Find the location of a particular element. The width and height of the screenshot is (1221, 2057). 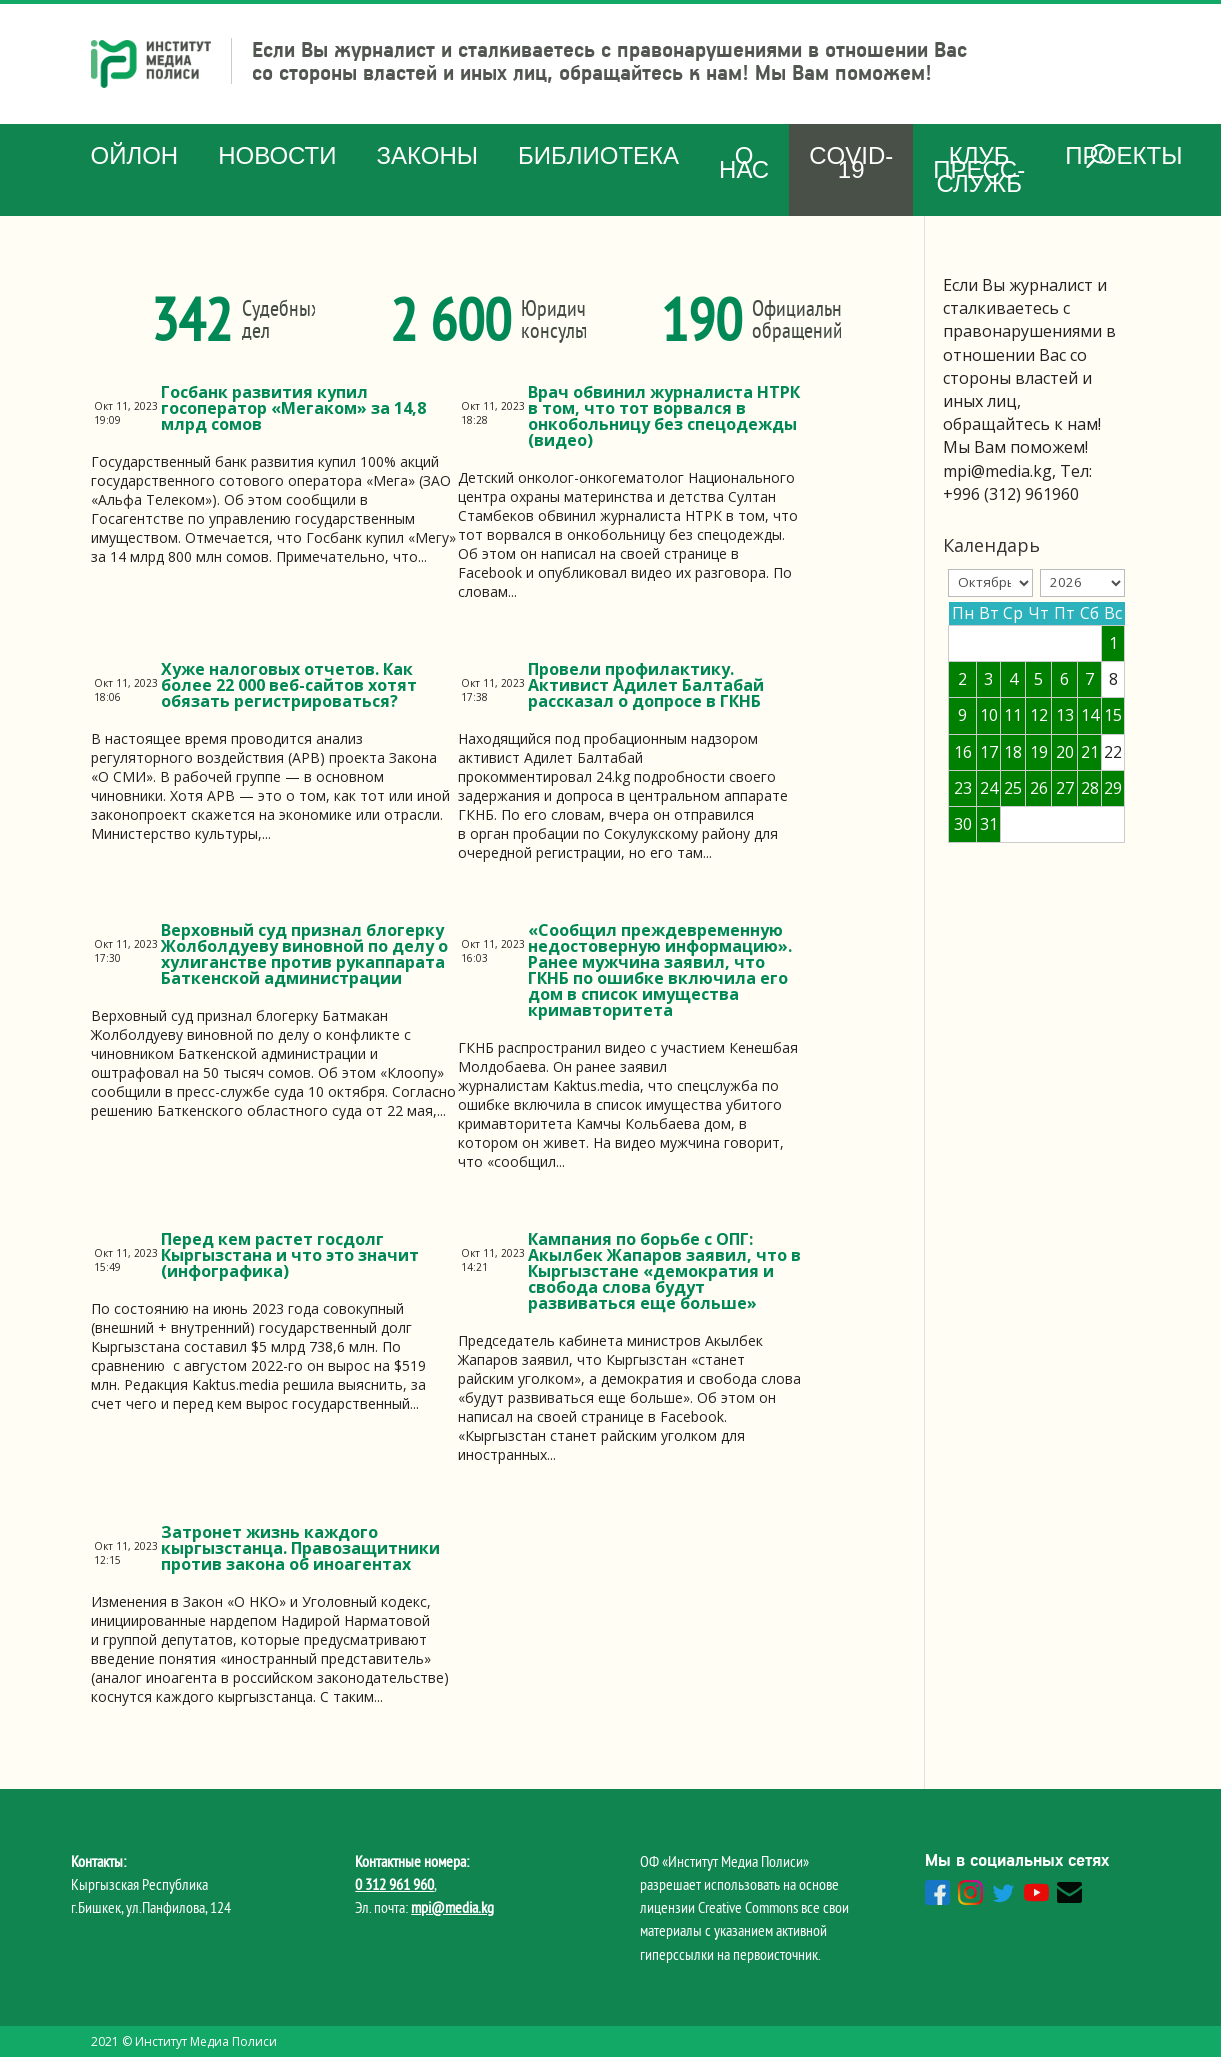

17 is located at coordinates (989, 752).